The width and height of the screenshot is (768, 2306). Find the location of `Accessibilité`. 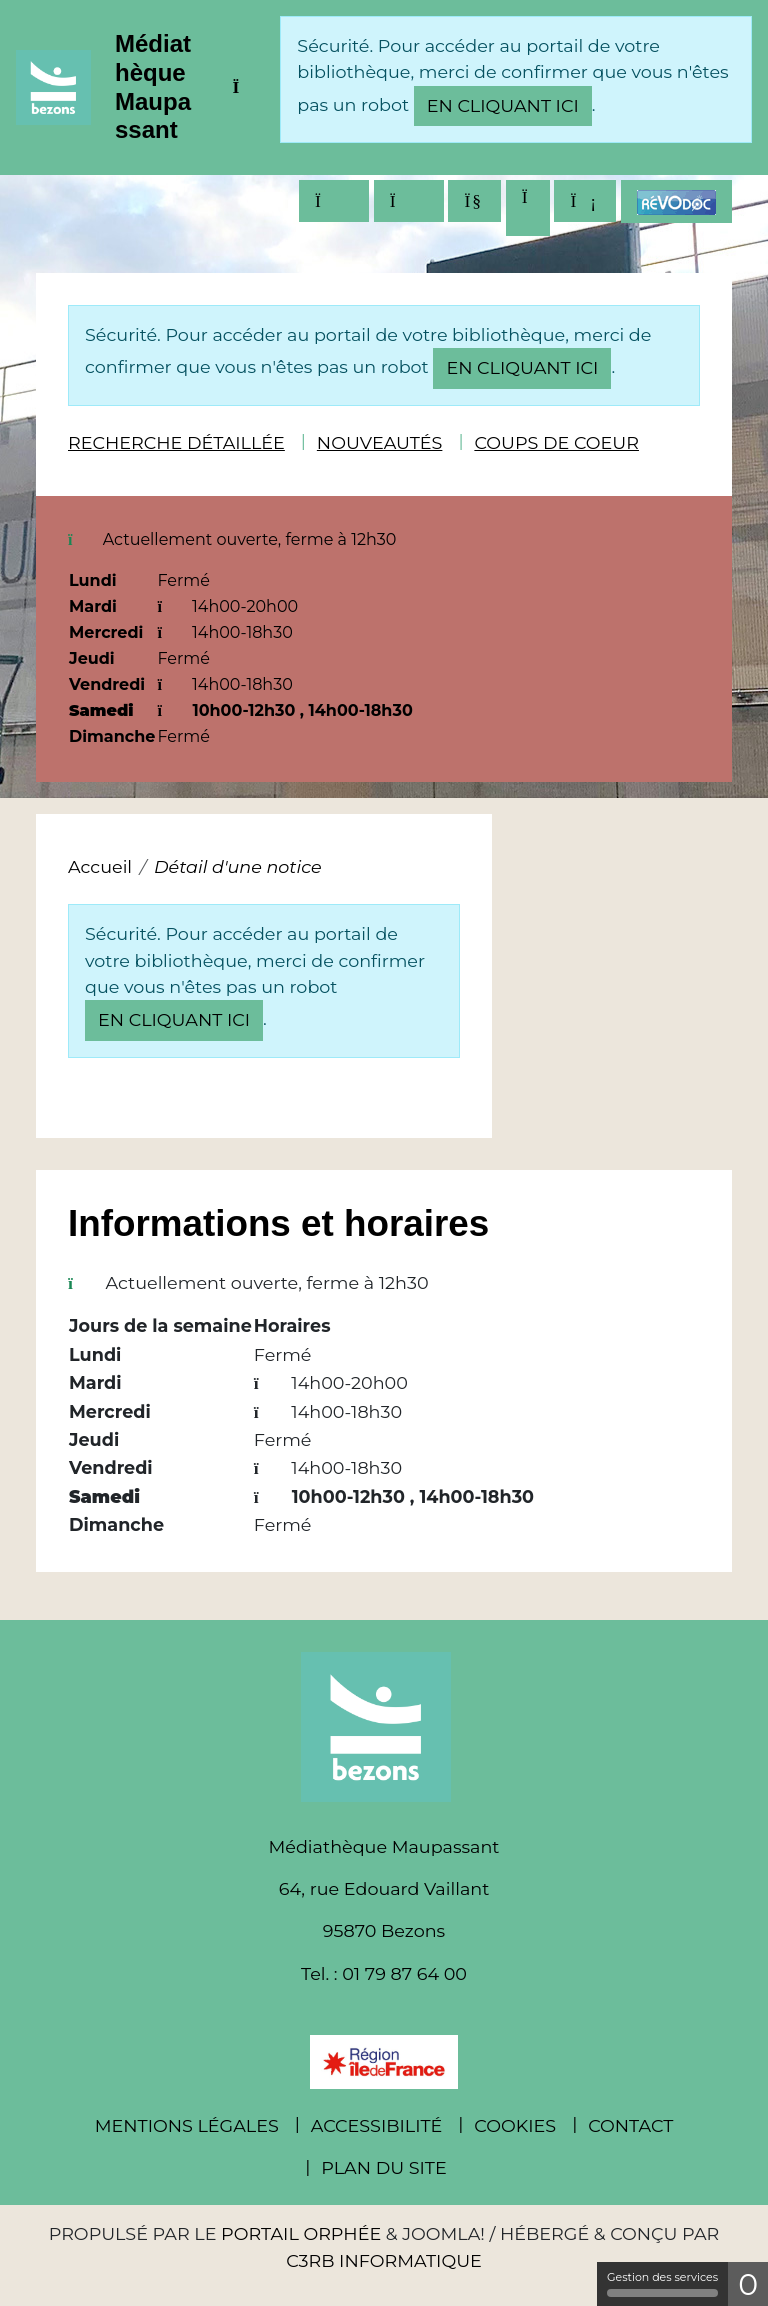

Accessibilité is located at coordinates (377, 2125).